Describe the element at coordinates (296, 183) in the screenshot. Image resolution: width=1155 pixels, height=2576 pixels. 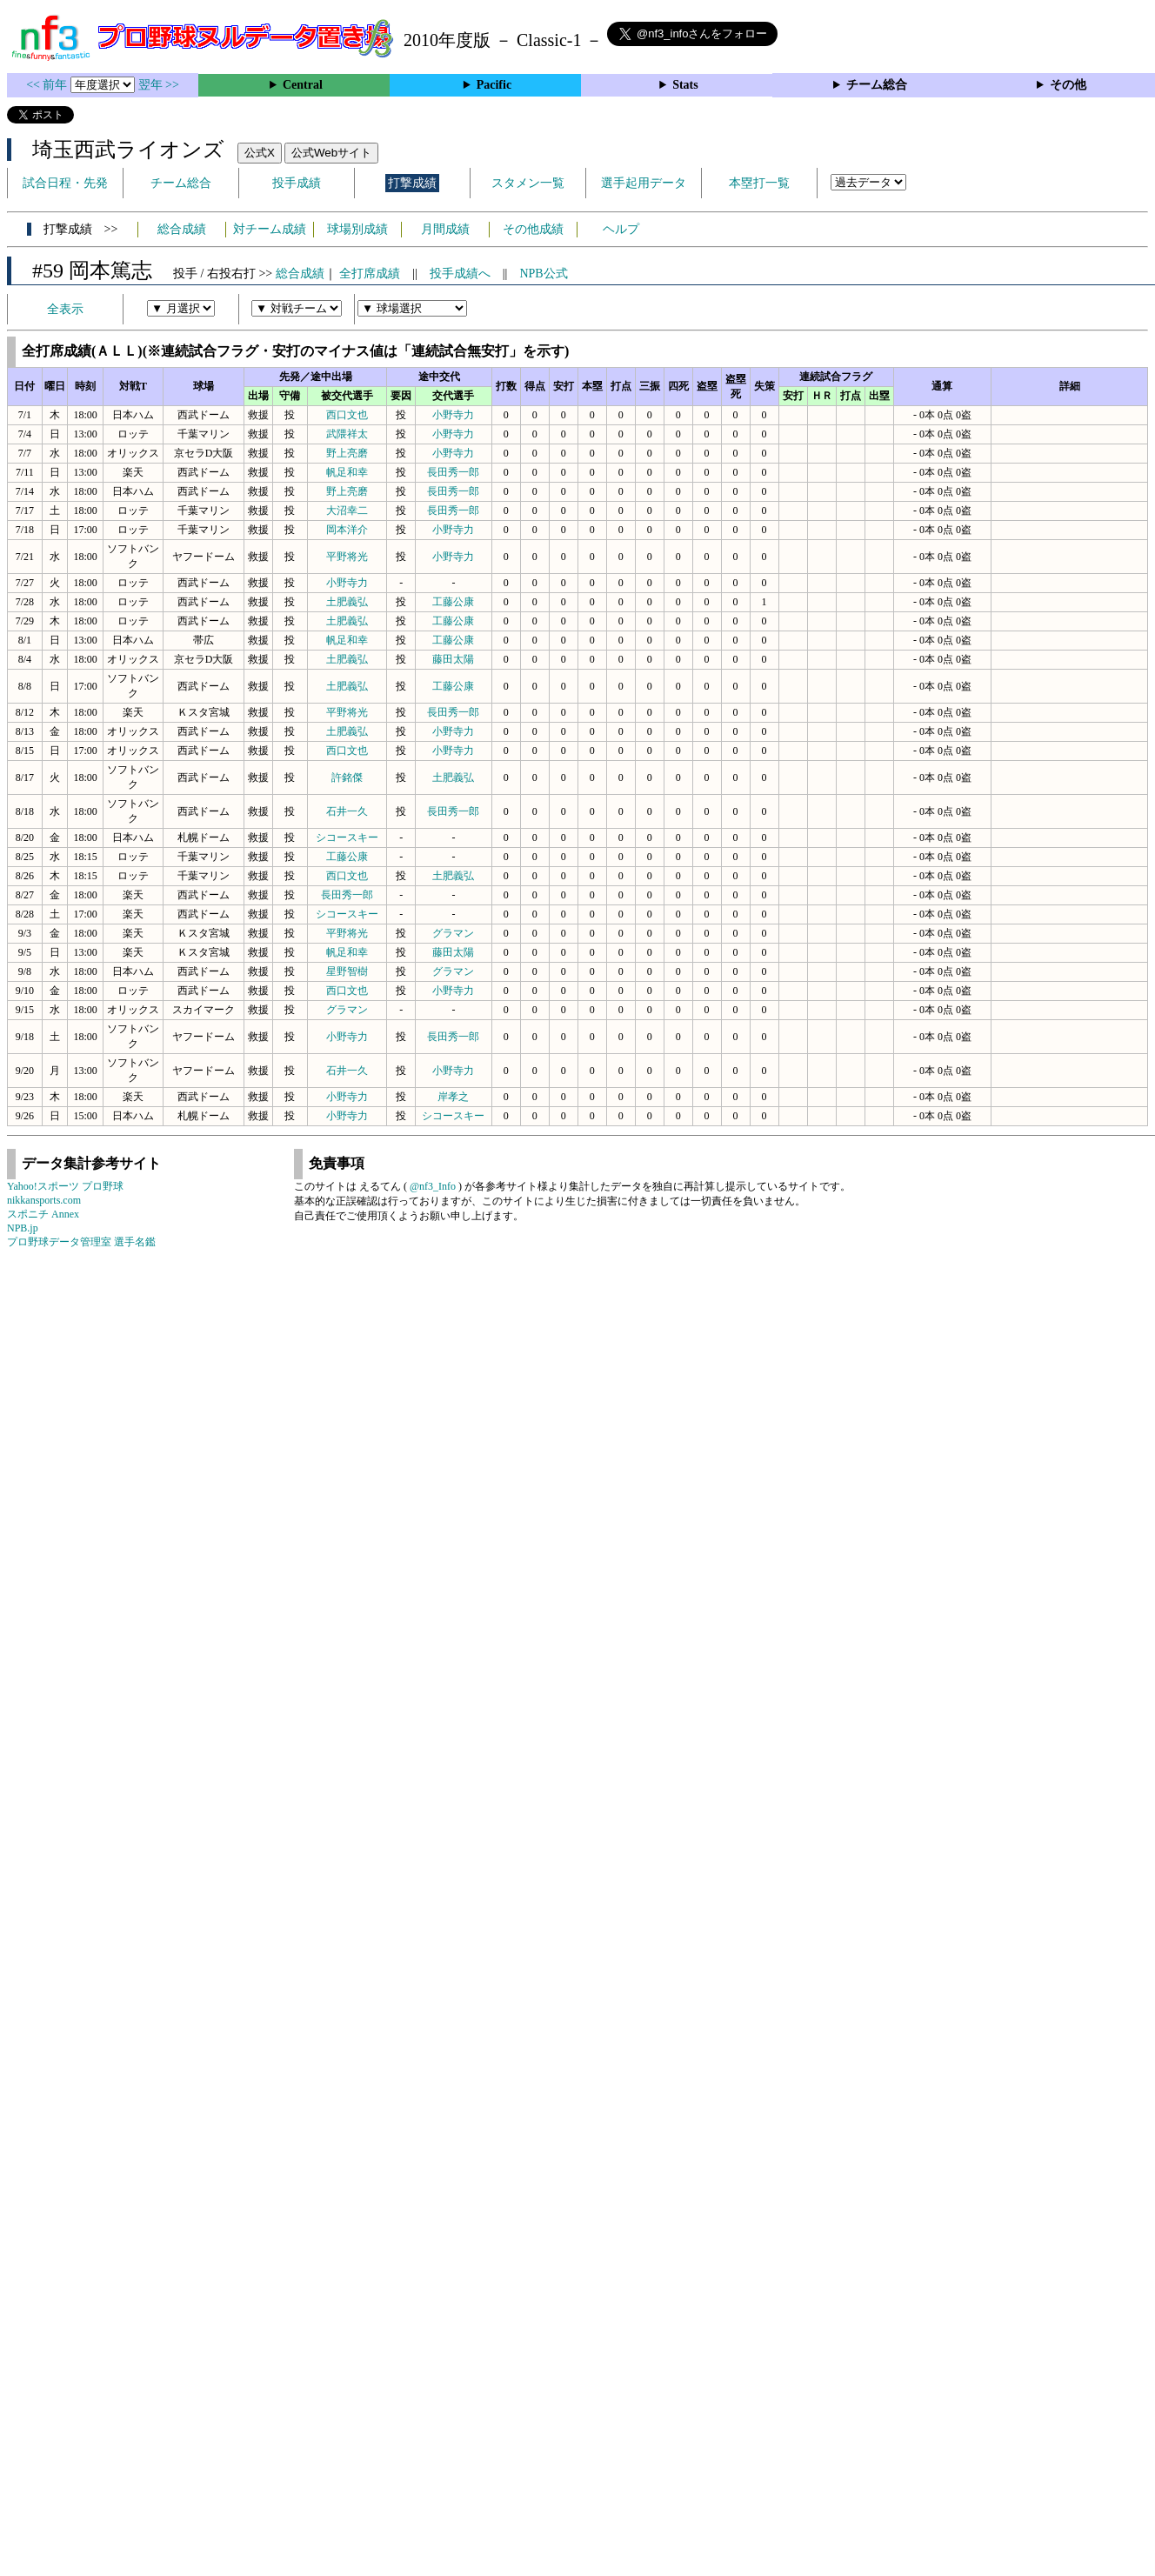
I see `投手成績` at that location.